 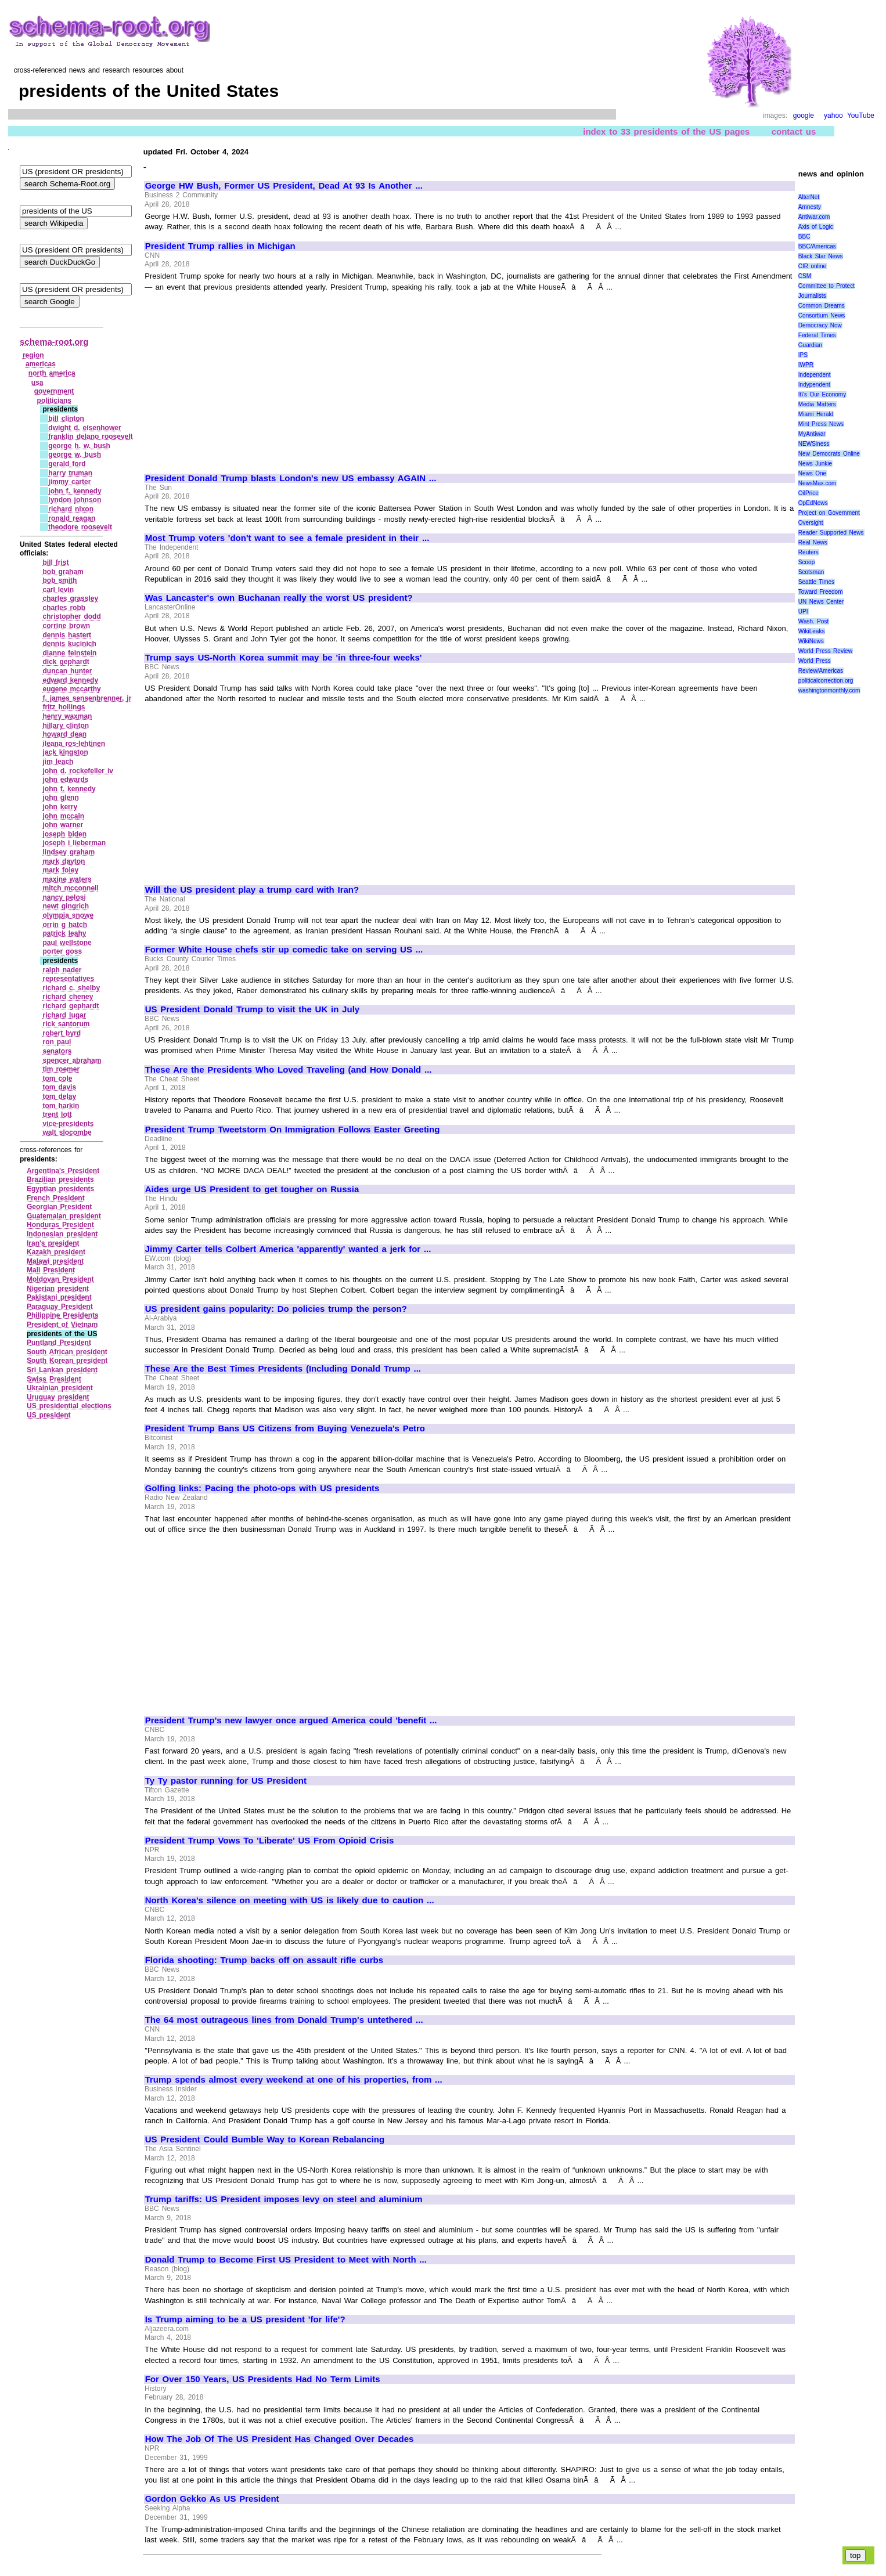 I want to click on dennis hastert, so click(x=66, y=635).